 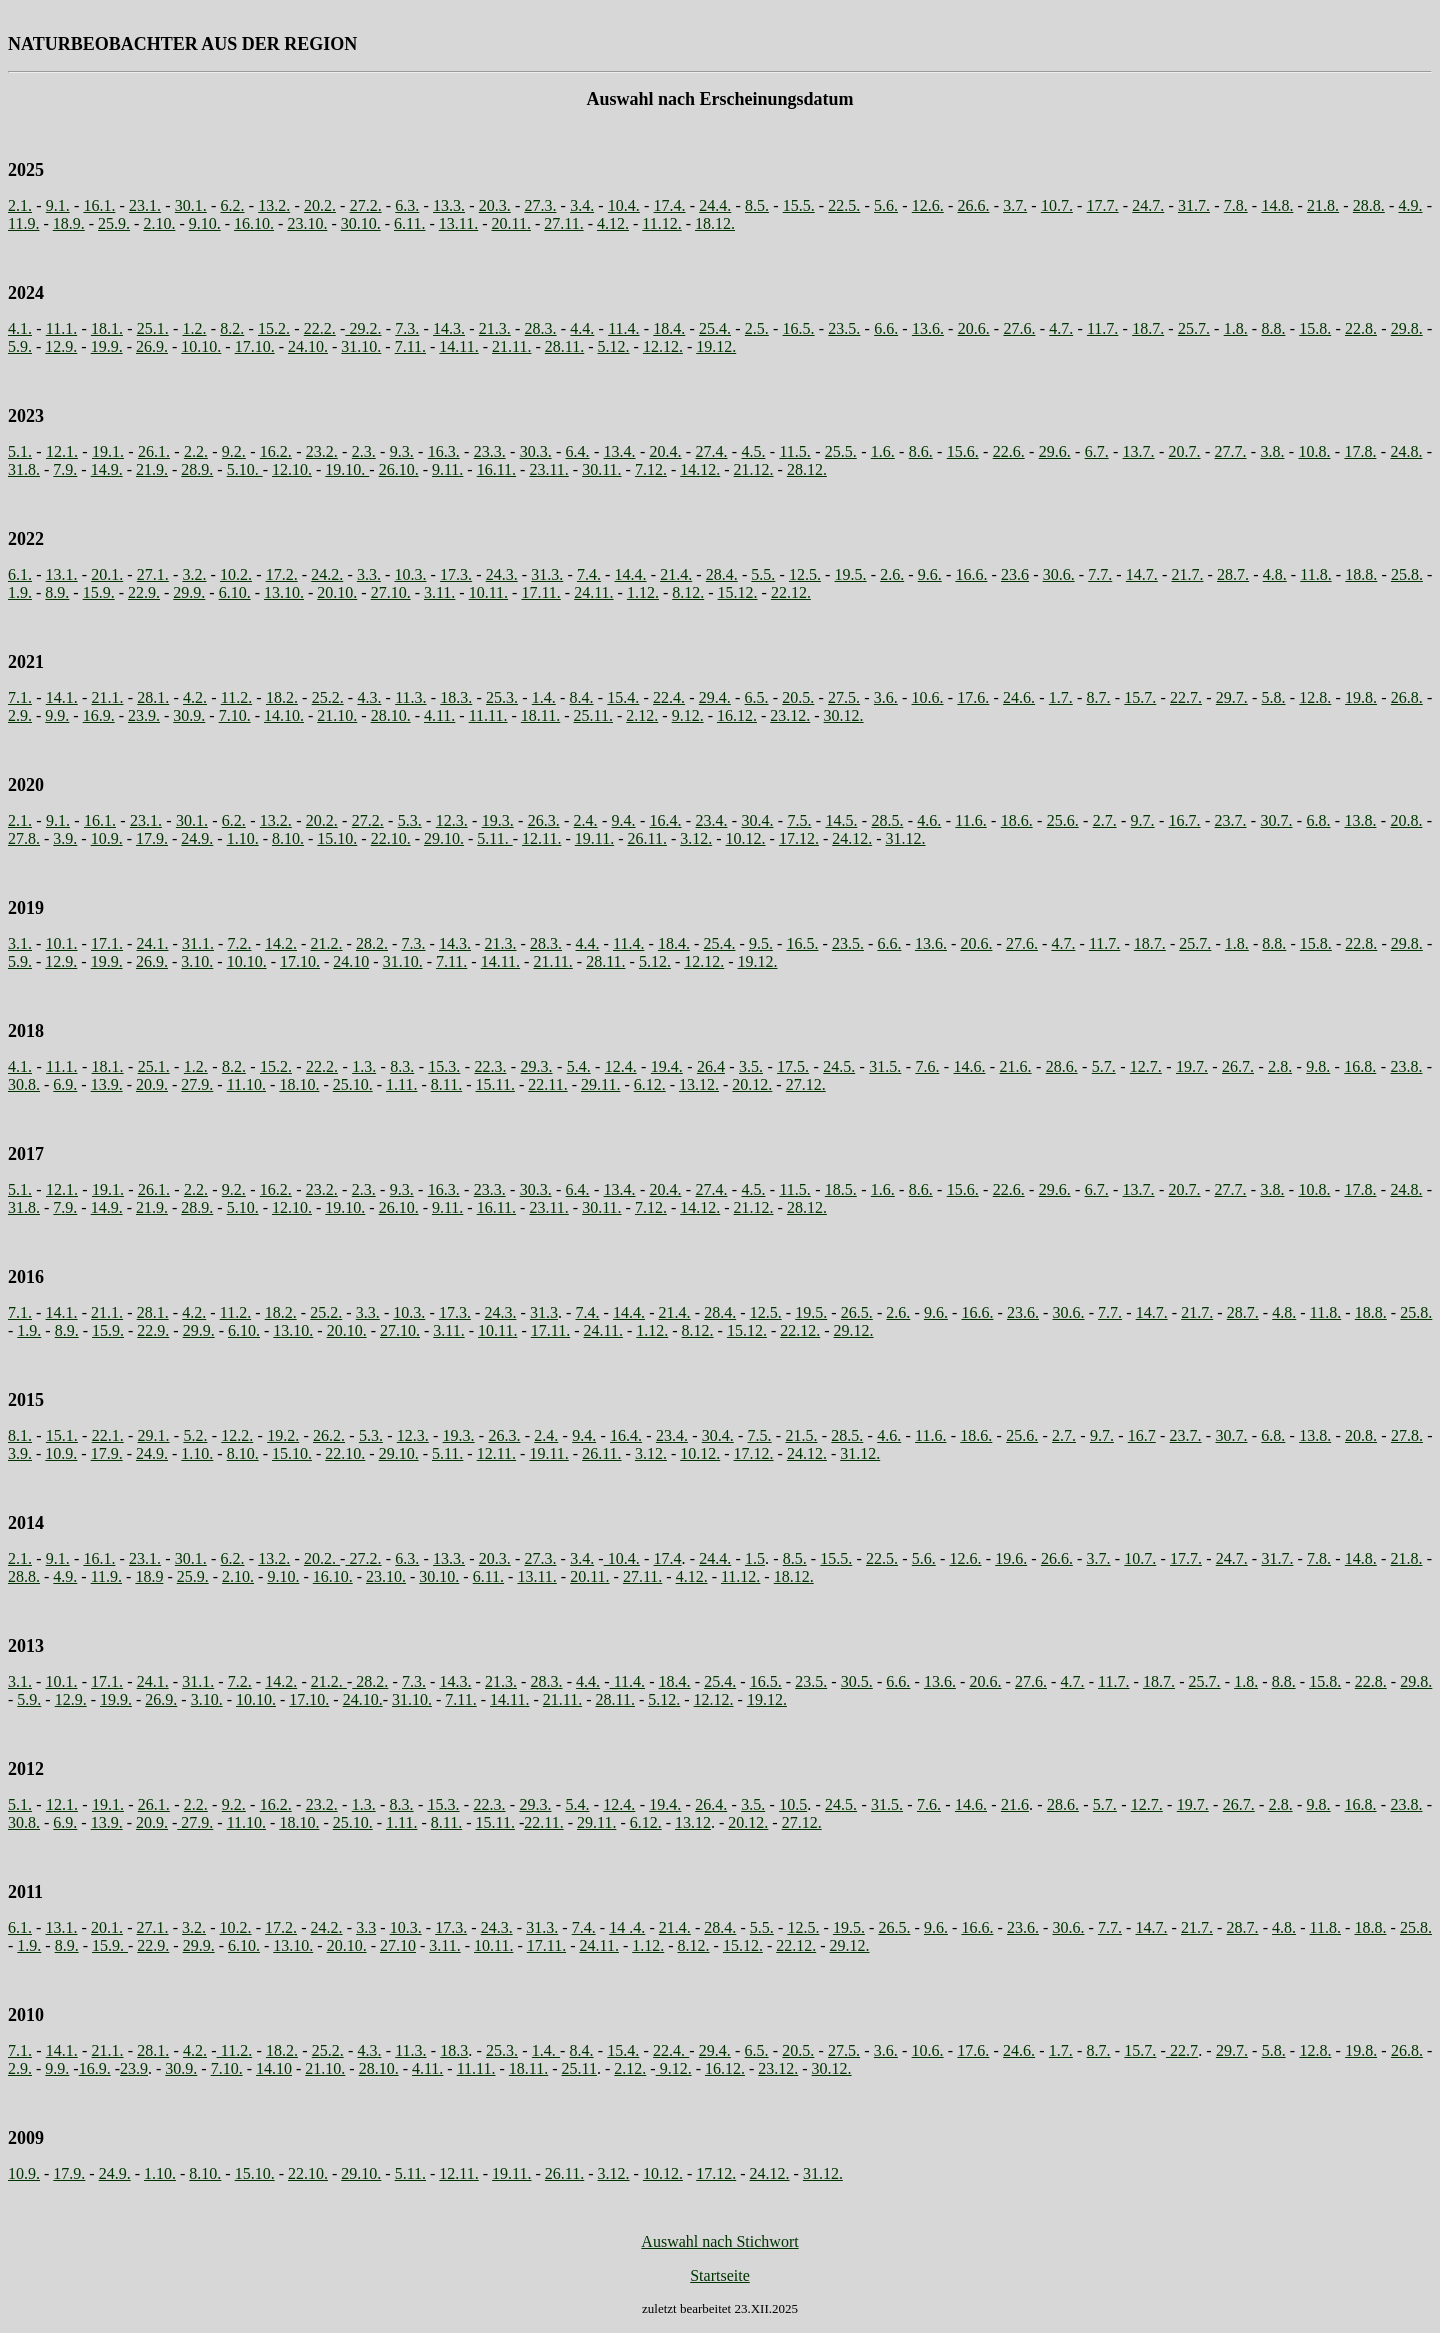 I want to click on 19.11., so click(x=594, y=838).